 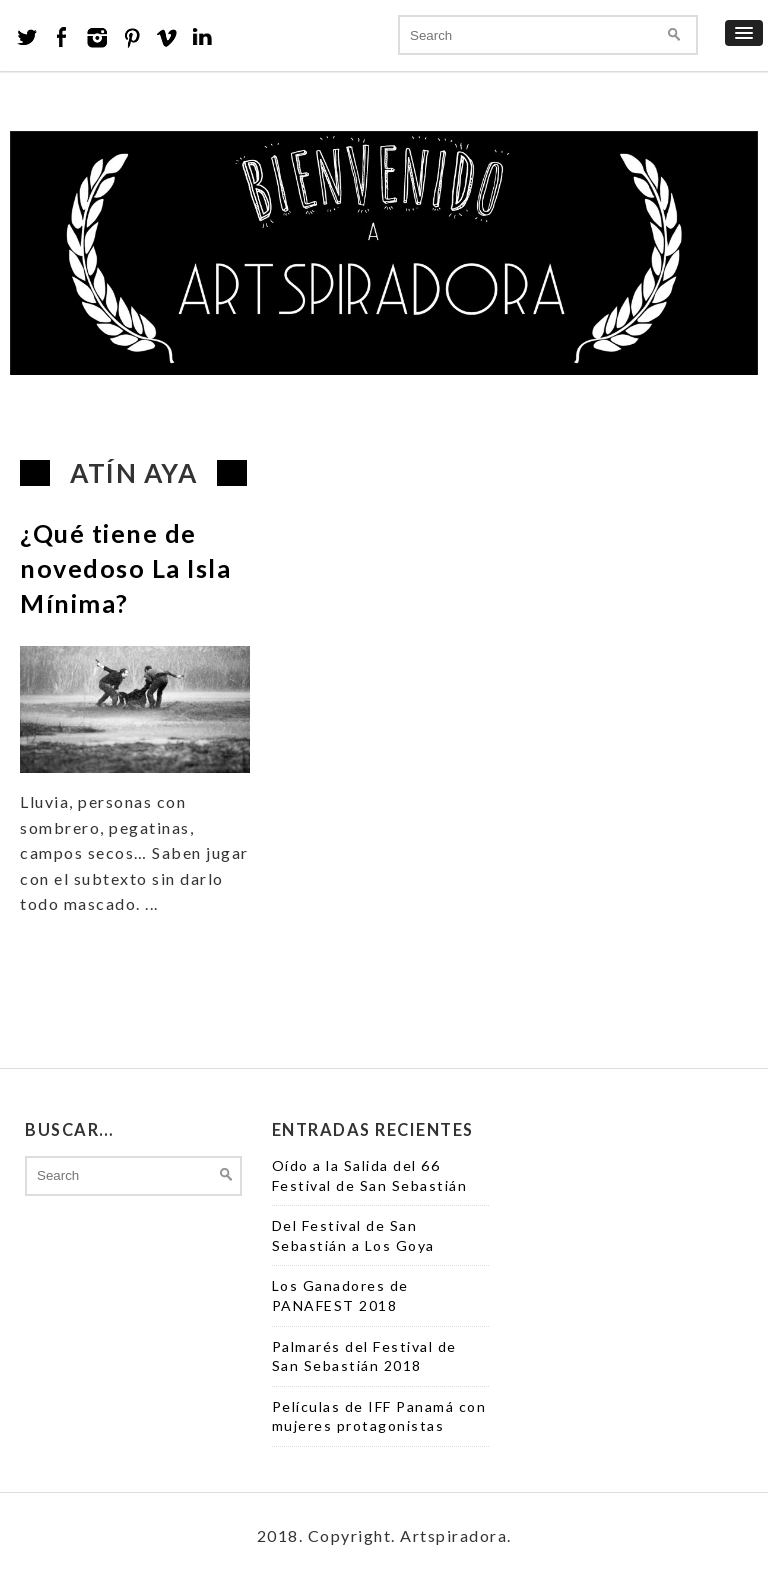 I want to click on Los Ganadores de PANAFEST 2018, so click(x=340, y=1295).